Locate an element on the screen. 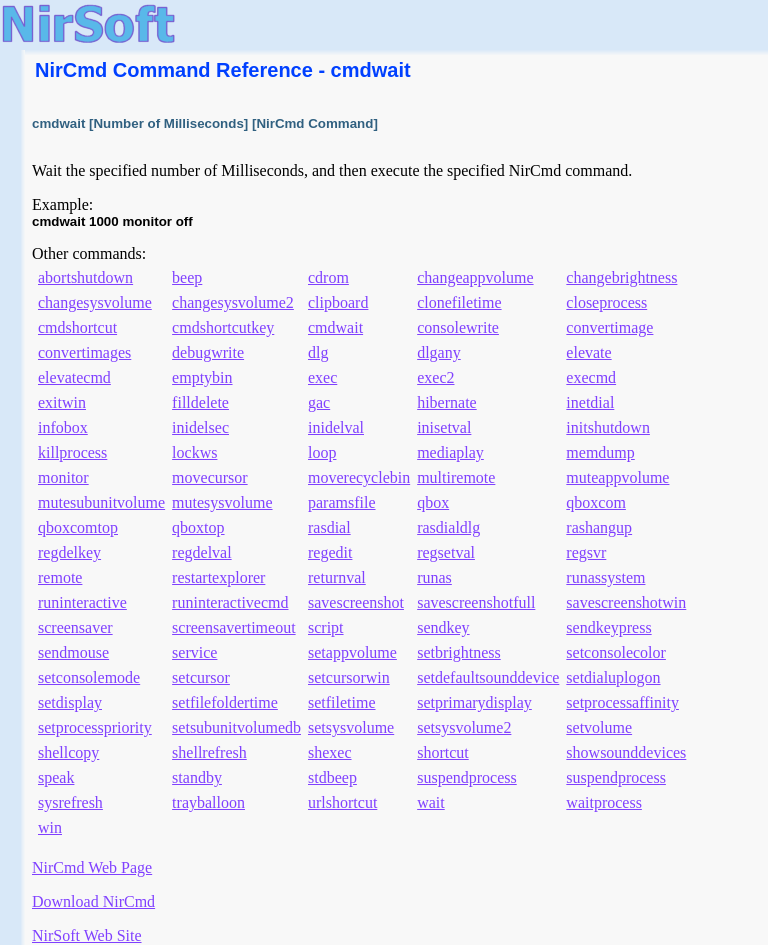 Image resolution: width=768 pixels, height=945 pixels. script is located at coordinates (326, 627).